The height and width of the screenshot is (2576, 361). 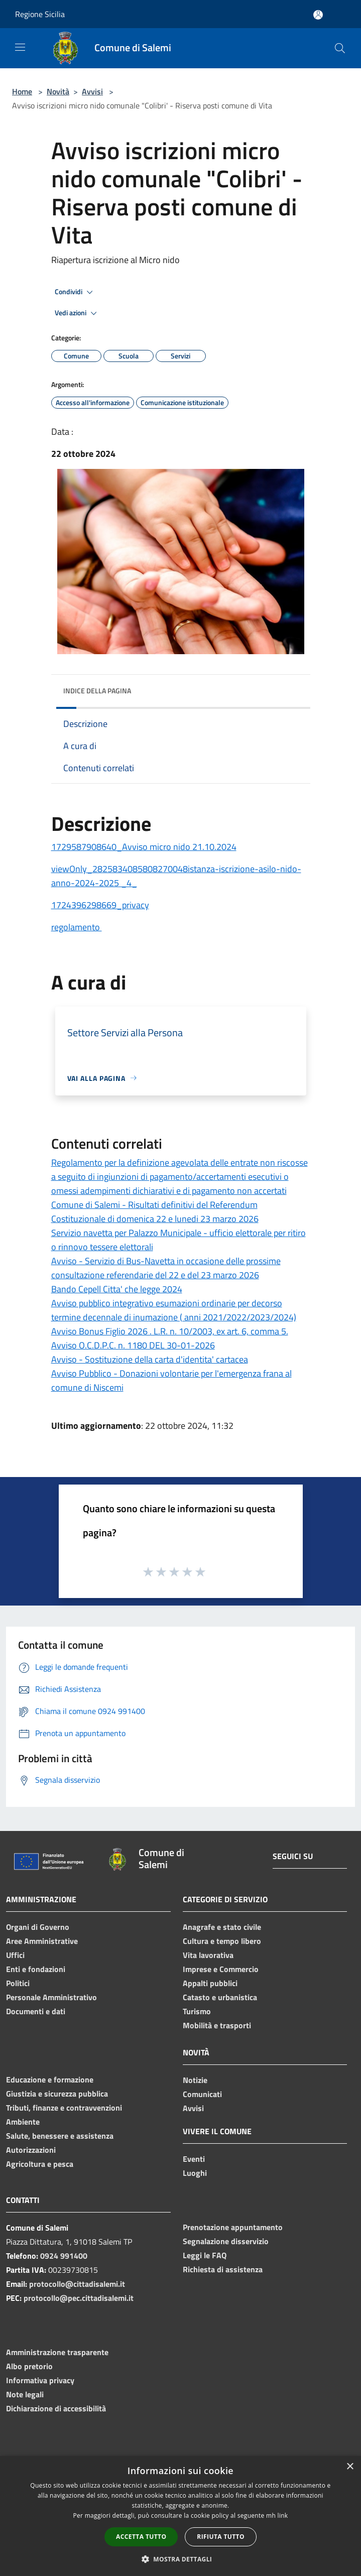 What do you see at coordinates (173, 1310) in the screenshot?
I see `Avviso pubblico integrativo esumazioni ordinarie per decorso termine decennale di inumazione ( anni 2021/2022/2023/2024)` at bounding box center [173, 1310].